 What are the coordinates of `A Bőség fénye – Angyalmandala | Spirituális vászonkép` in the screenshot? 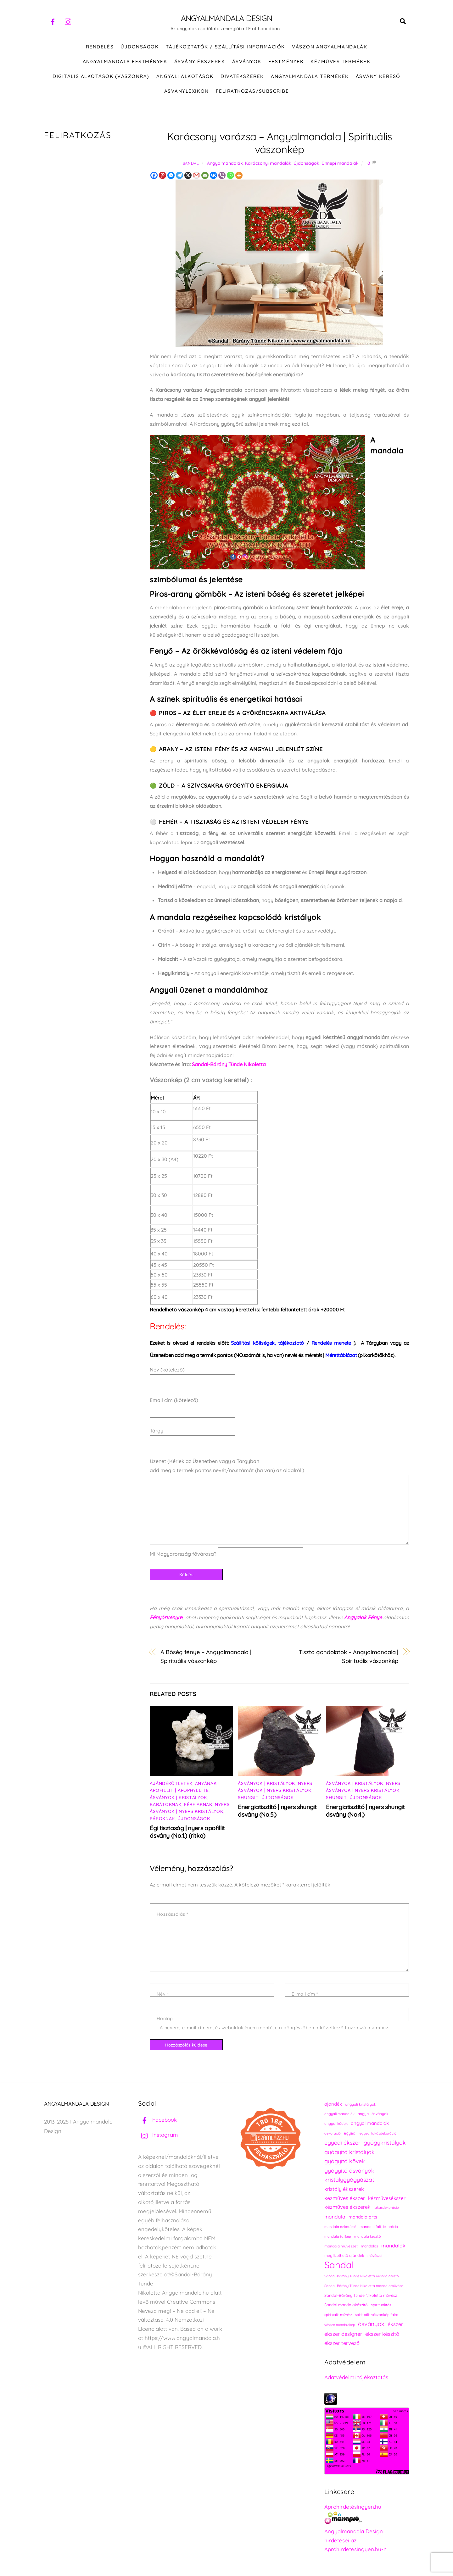 It's located at (205, 1658).